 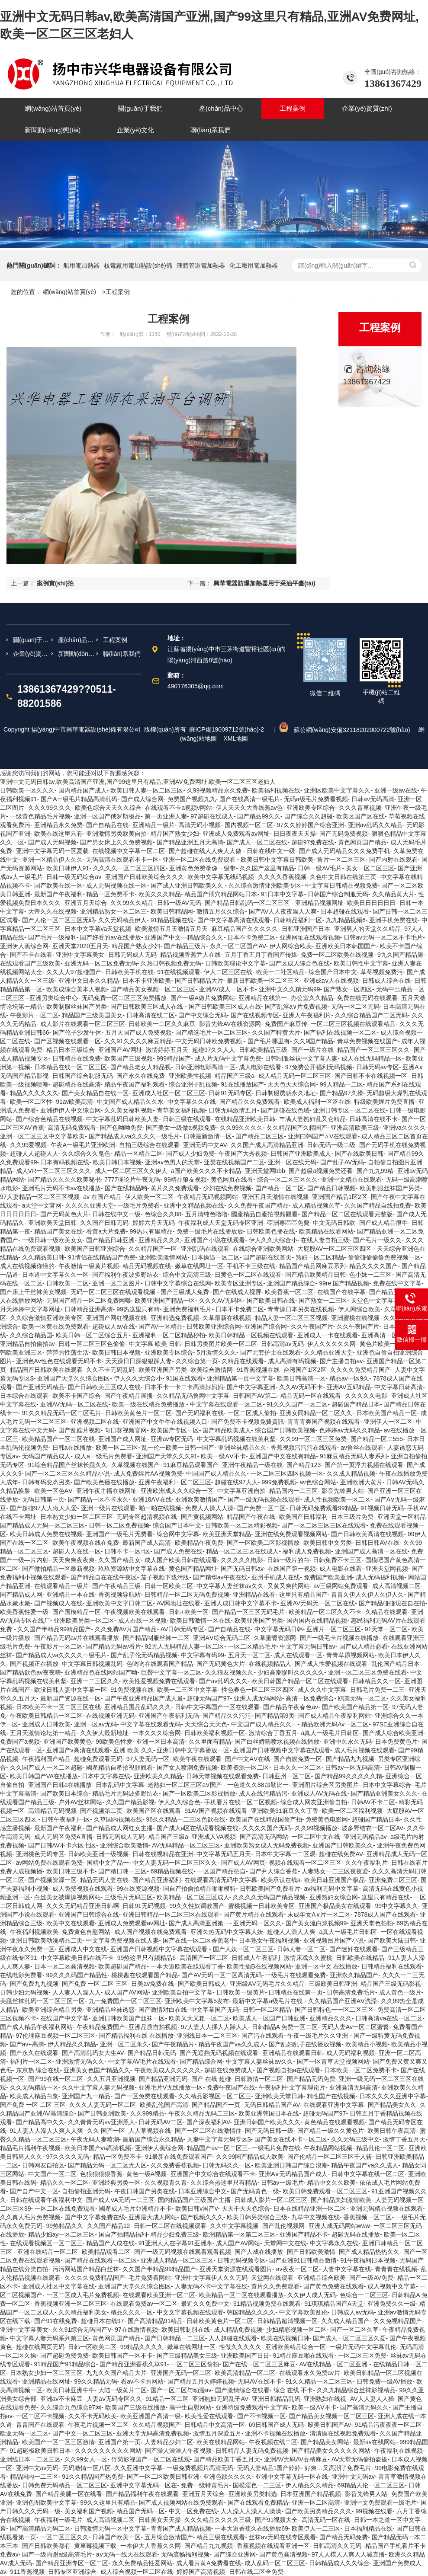 I want to click on a真人一级毛片日韩区, so click(x=330, y=1732).